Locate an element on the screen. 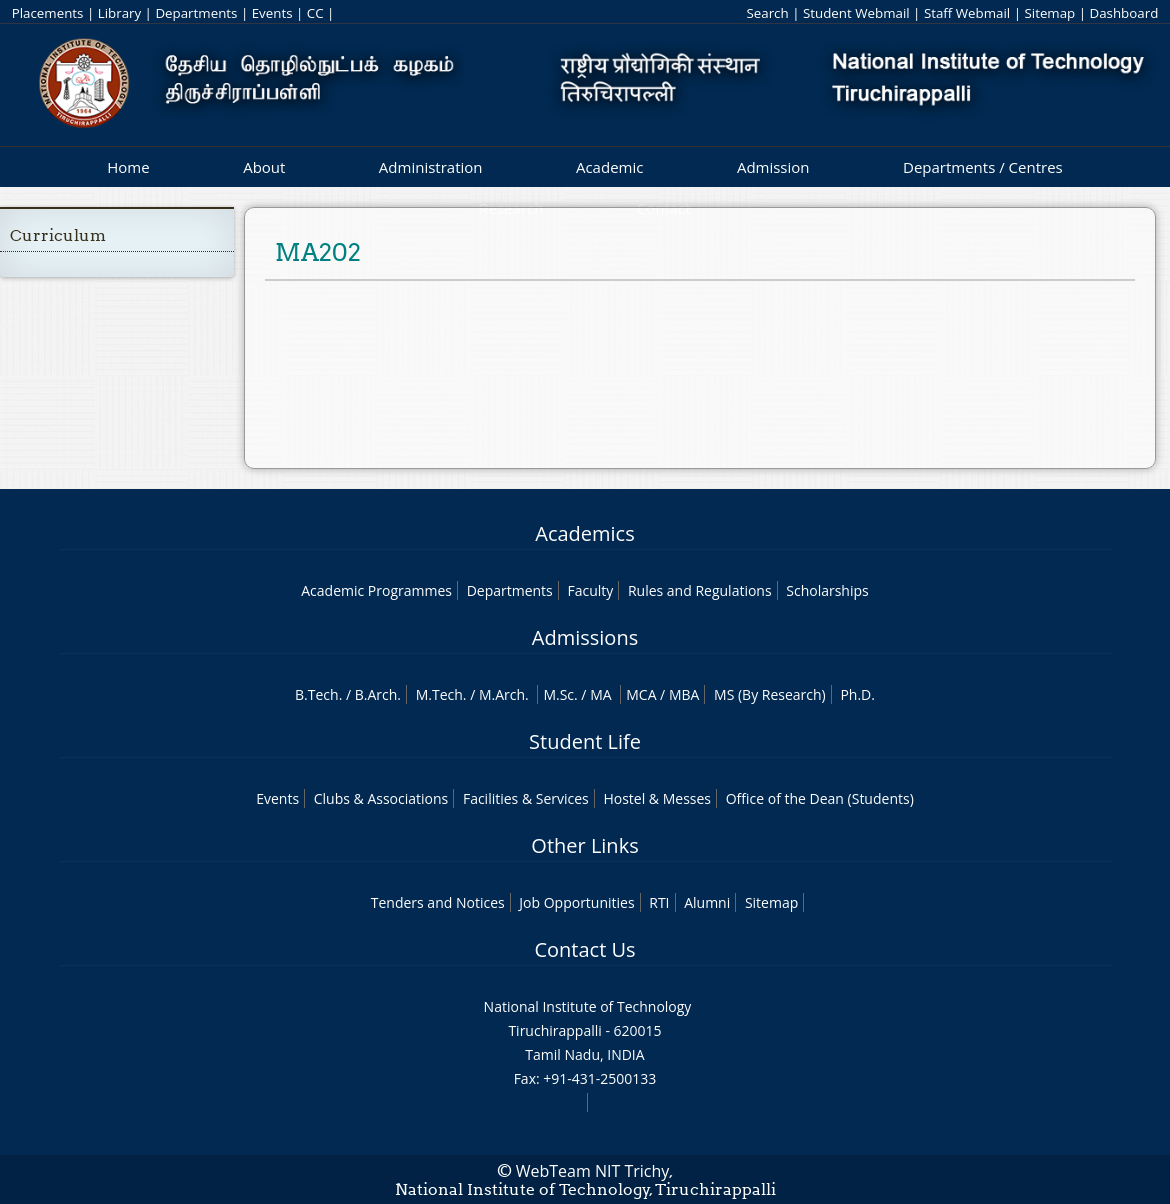 Image resolution: width=1170 pixels, height=1204 pixels. Library is located at coordinates (119, 13).